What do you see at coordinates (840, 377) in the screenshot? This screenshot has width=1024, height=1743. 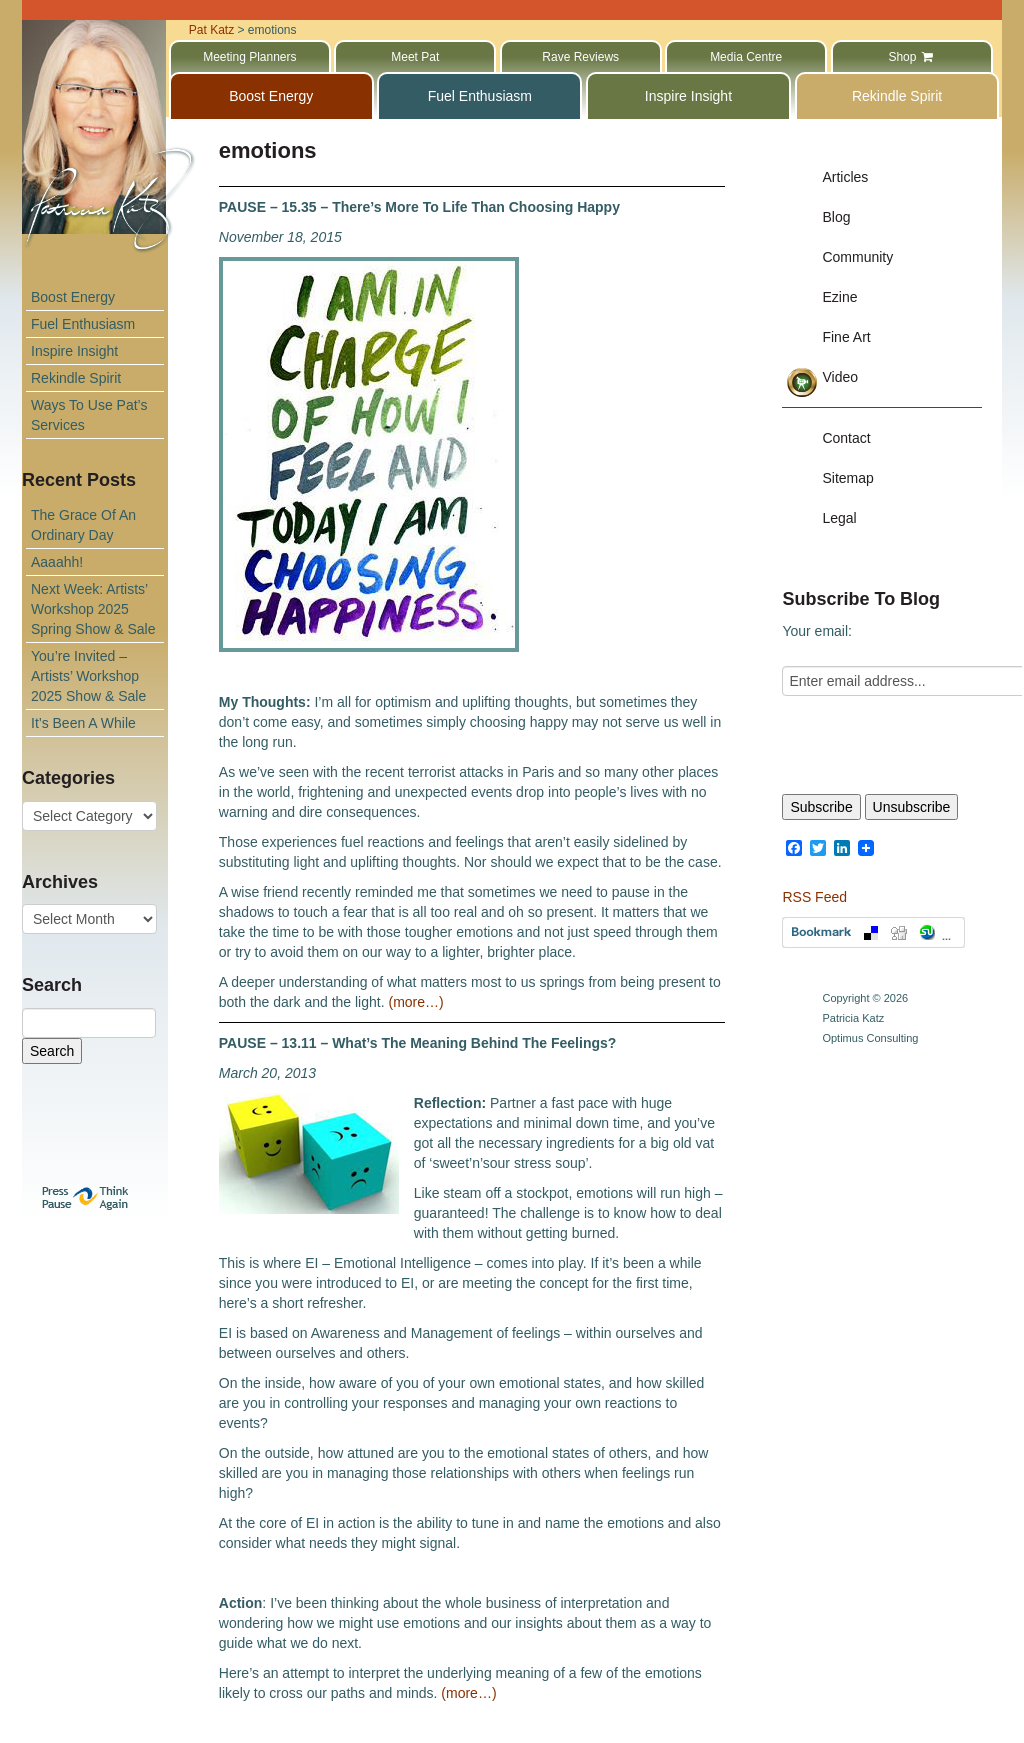 I see `Video` at bounding box center [840, 377].